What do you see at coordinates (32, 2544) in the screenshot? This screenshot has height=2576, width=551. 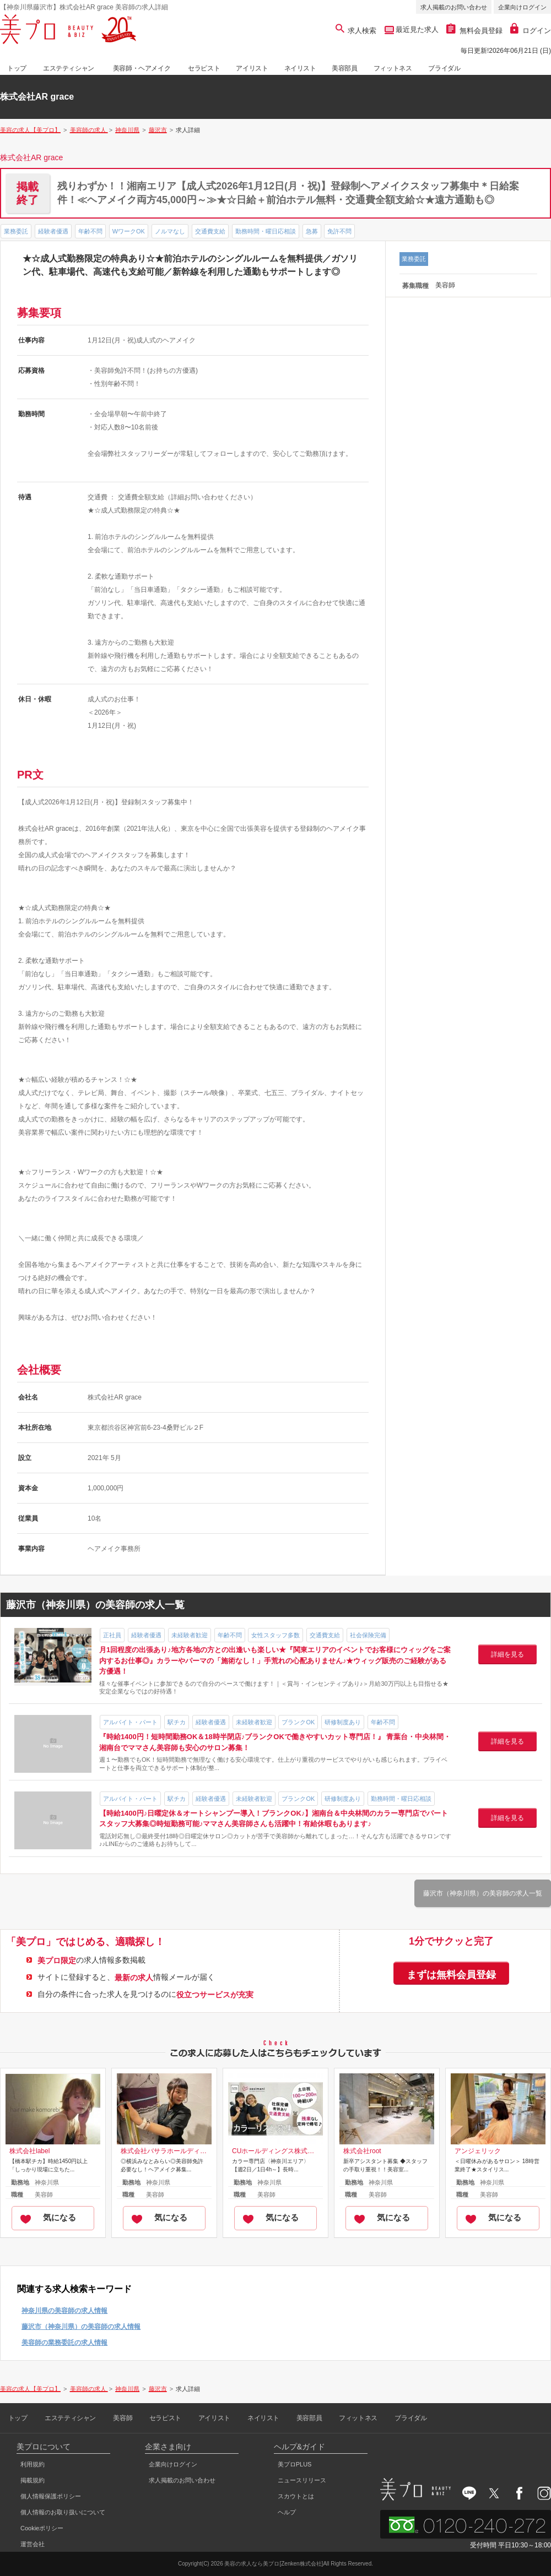 I see `運営会社` at bounding box center [32, 2544].